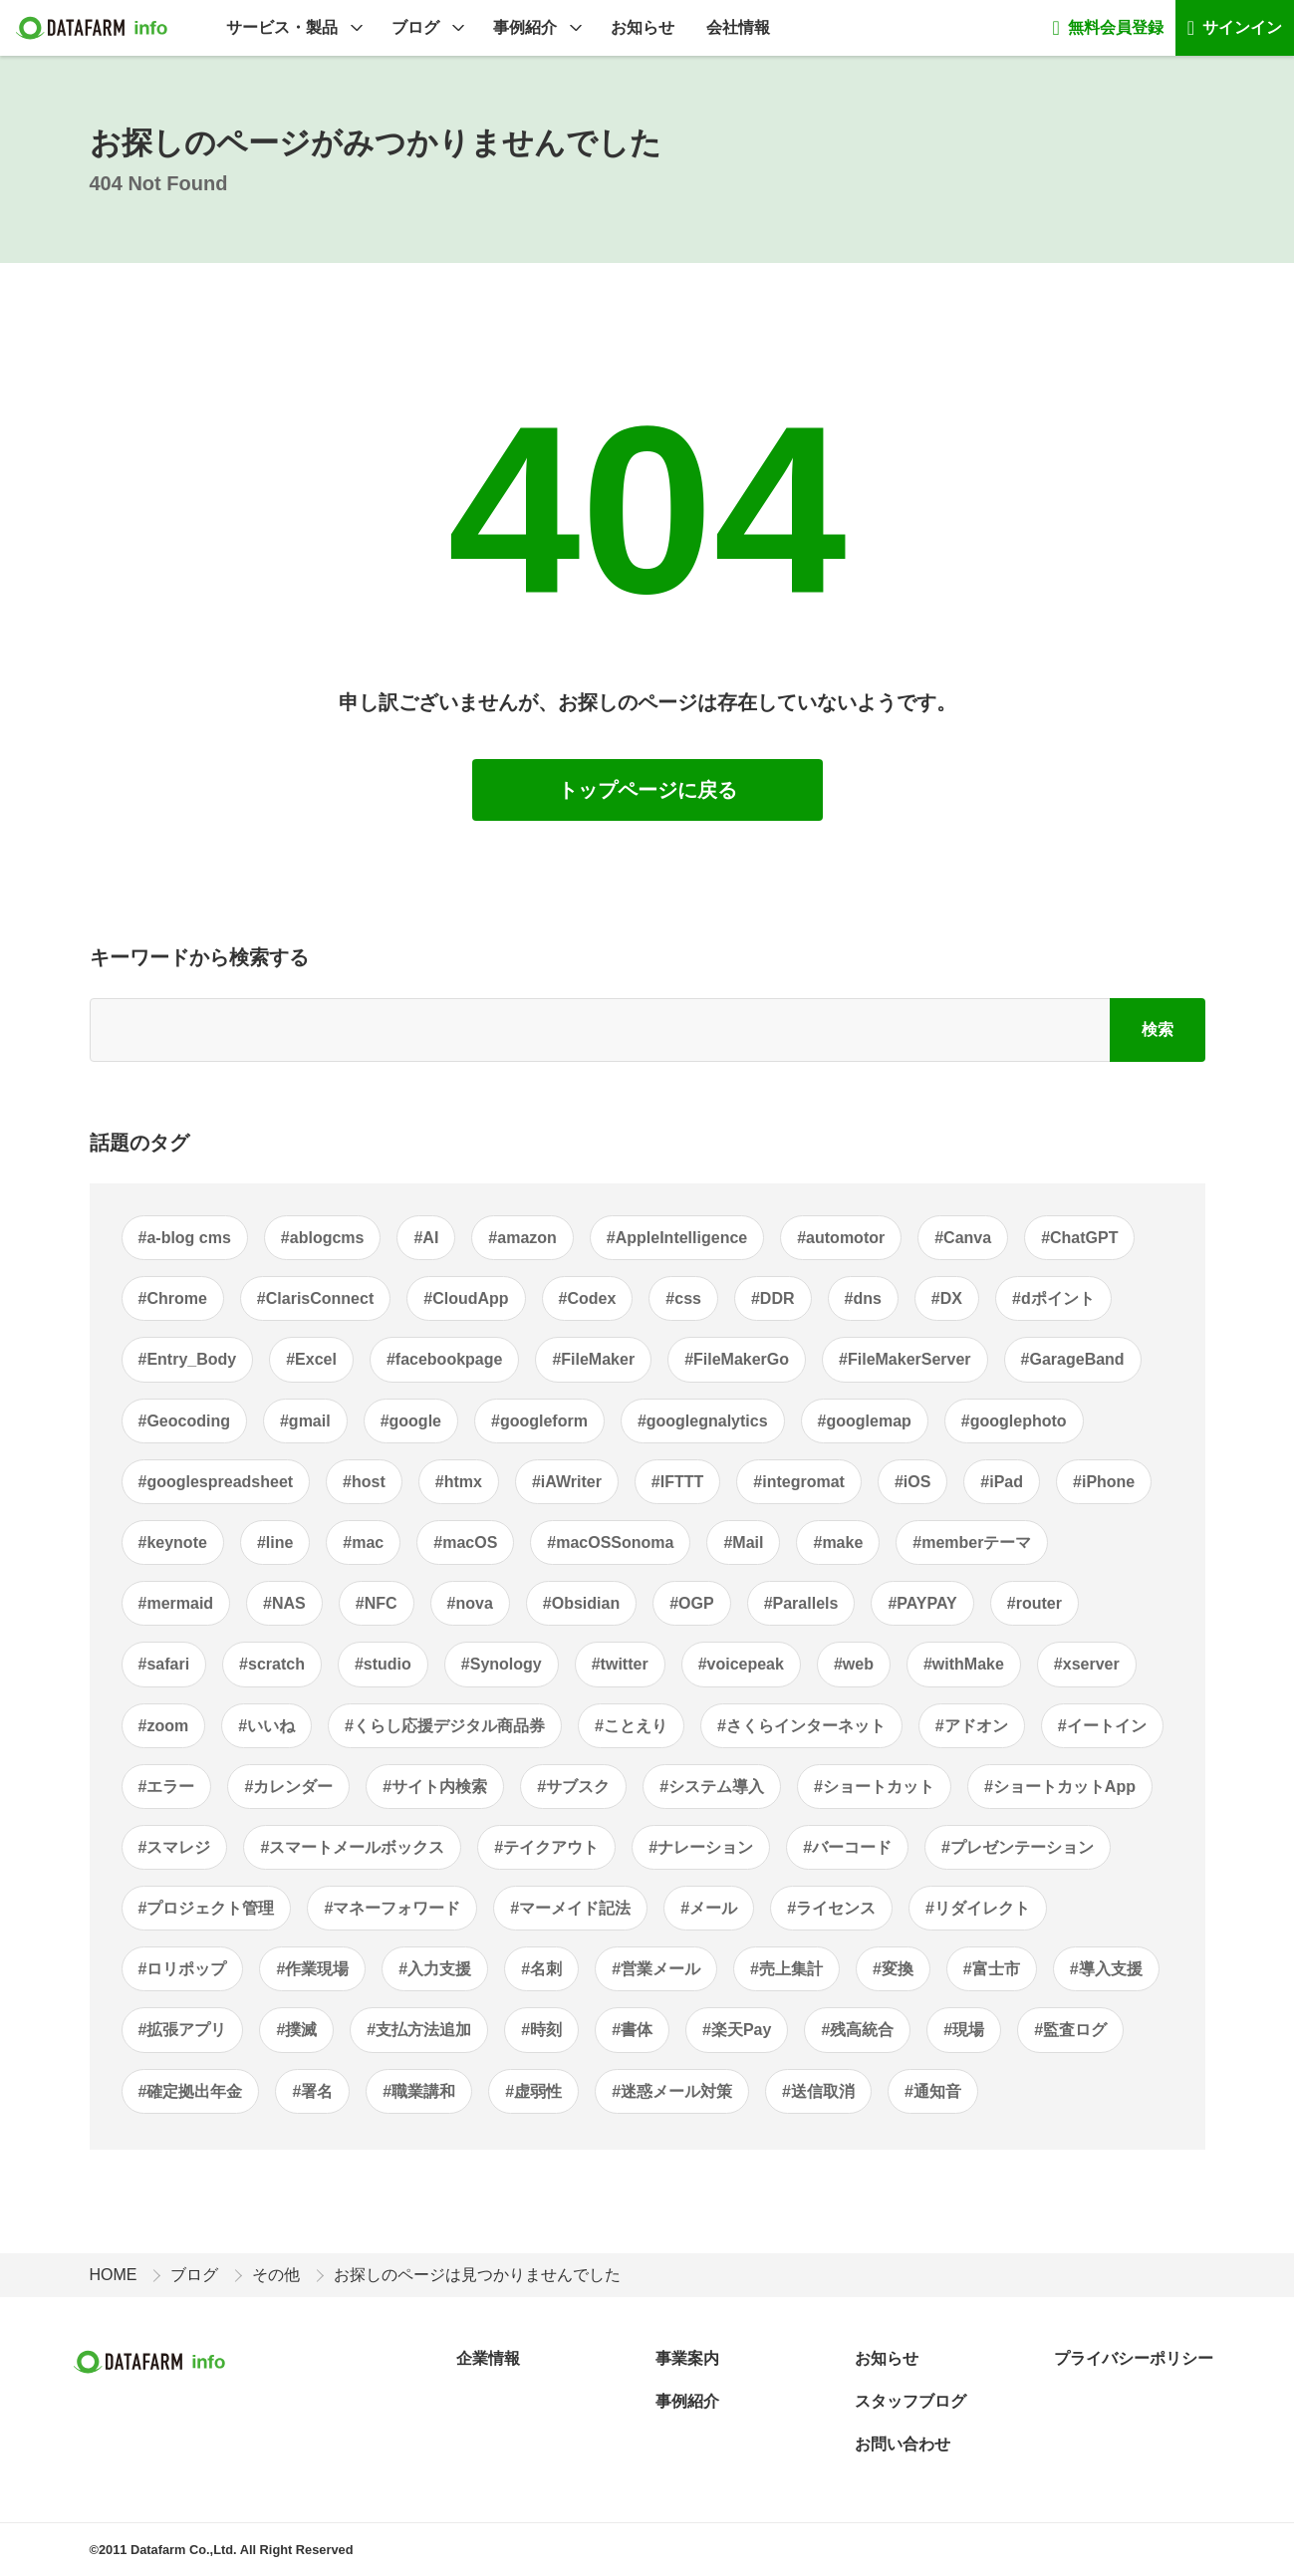 The image size is (1294, 2576). What do you see at coordinates (570, 1908) in the screenshot?
I see `#マーメイド記法` at bounding box center [570, 1908].